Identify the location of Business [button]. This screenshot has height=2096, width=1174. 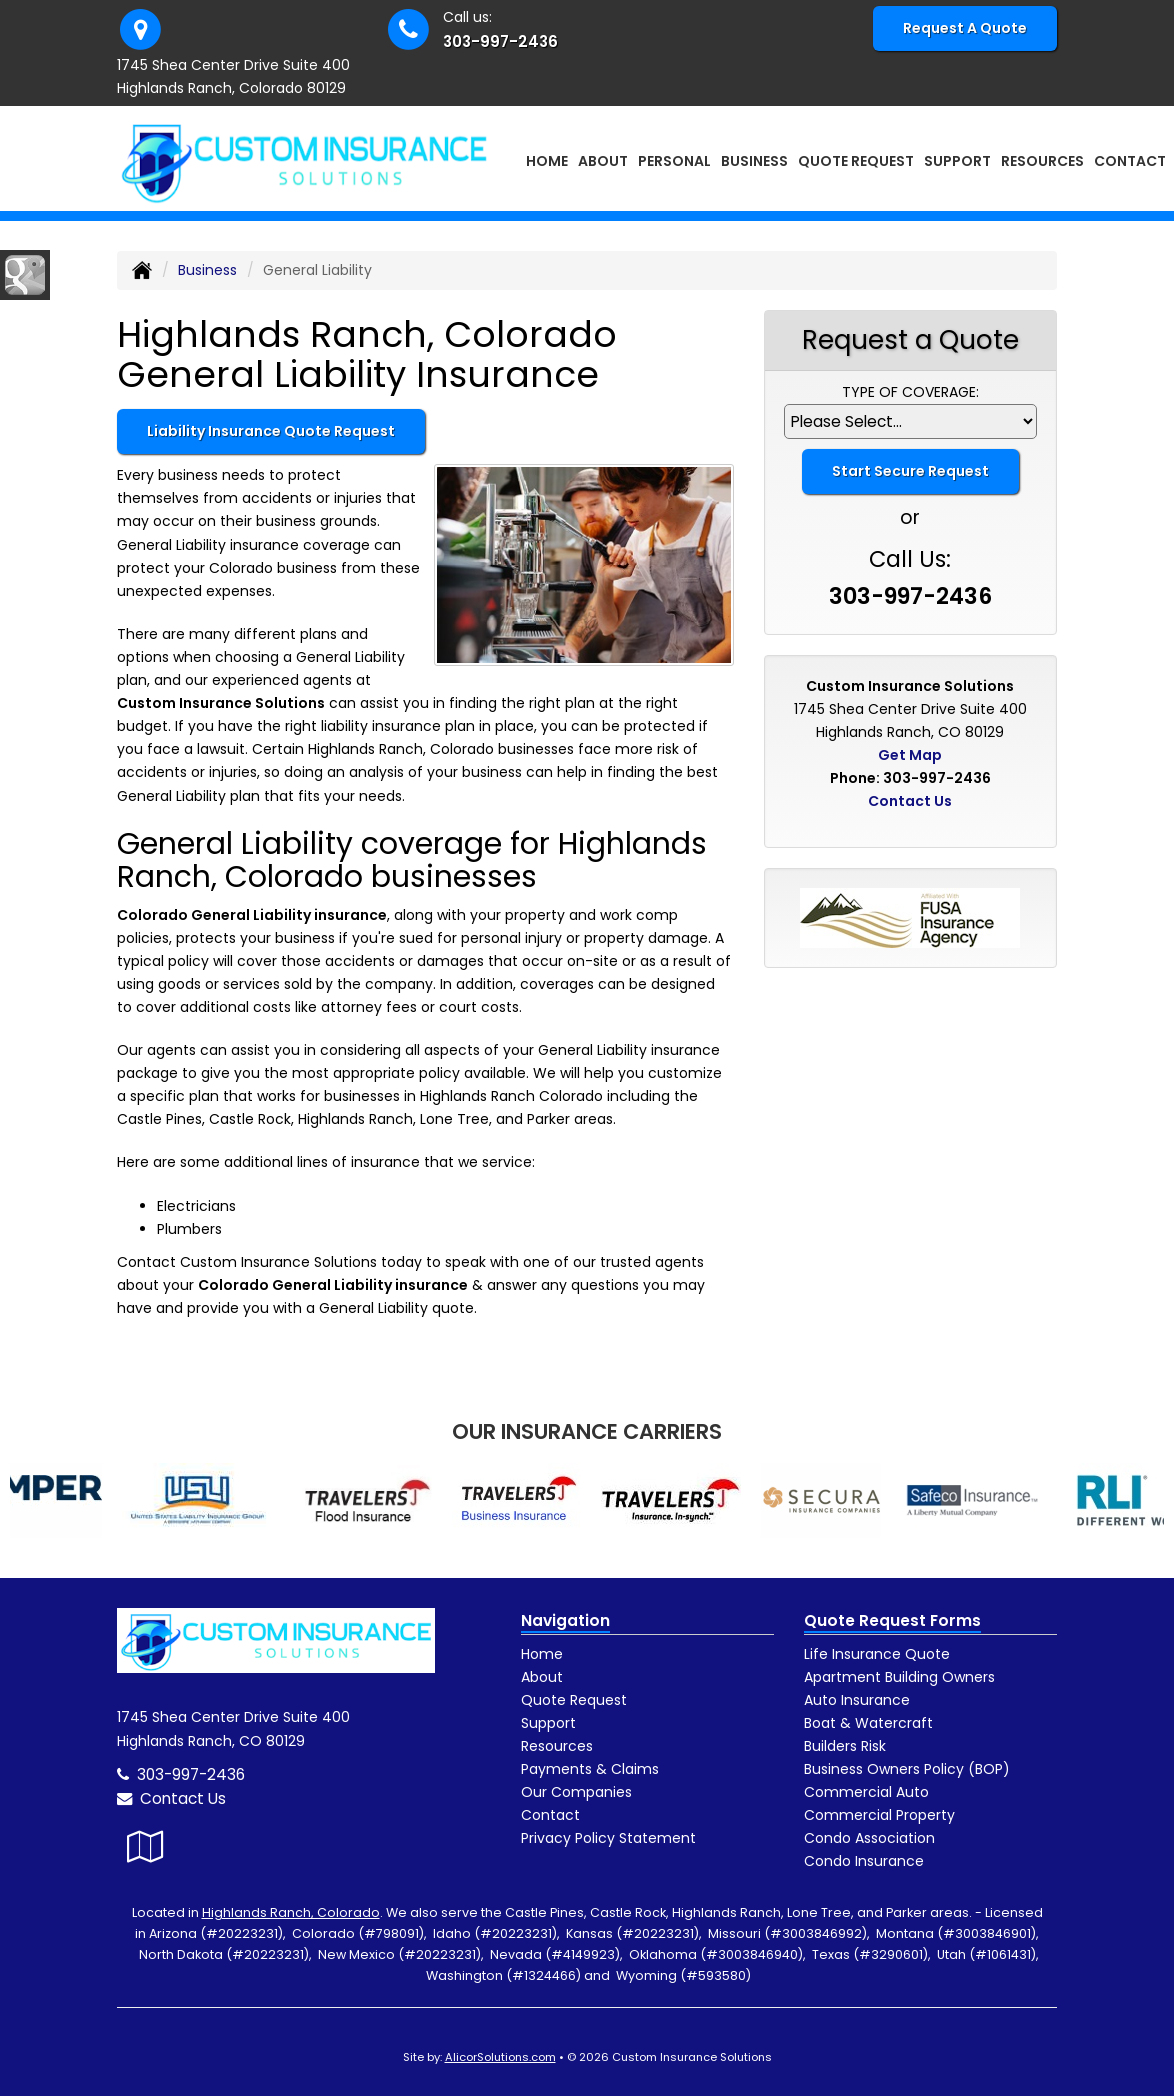
(754, 161).